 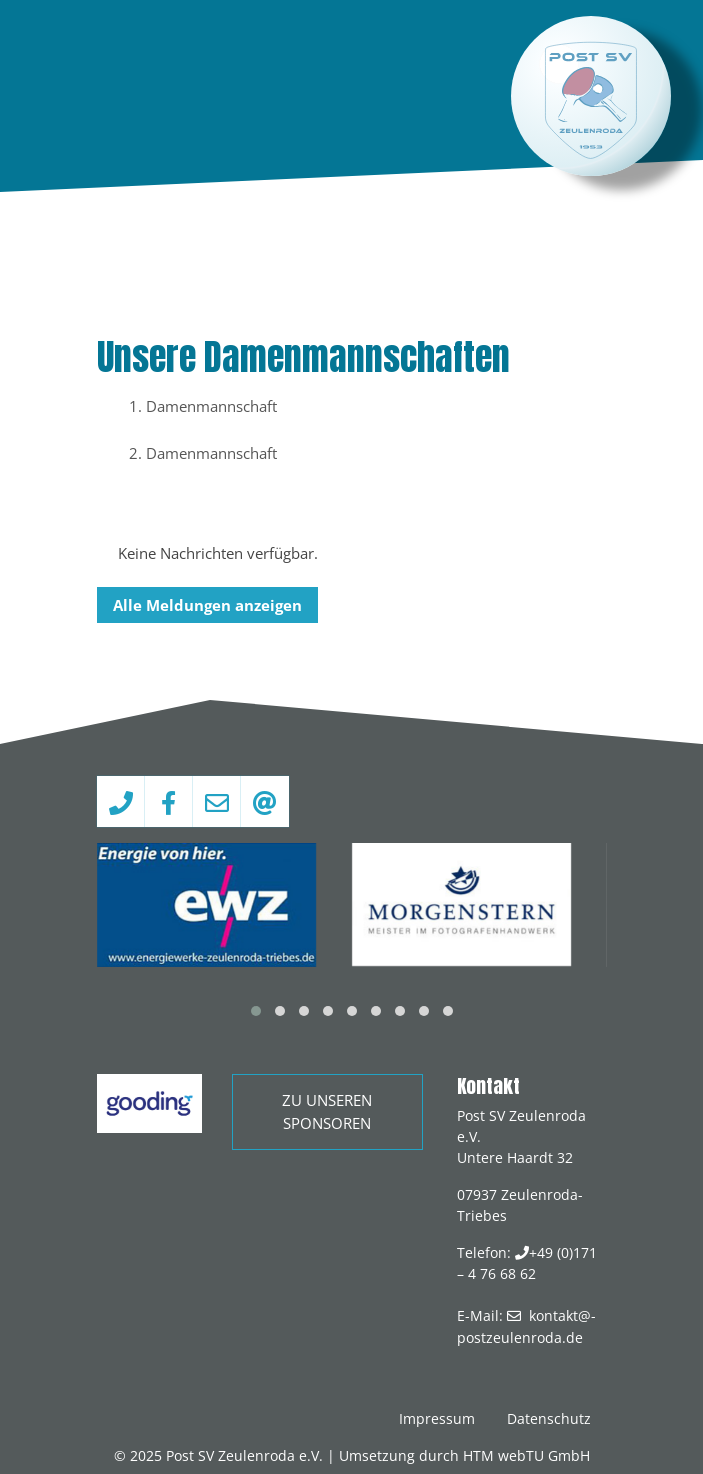 What do you see at coordinates (526, 1455) in the screenshot?
I see `HTM webTU GmbH` at bounding box center [526, 1455].